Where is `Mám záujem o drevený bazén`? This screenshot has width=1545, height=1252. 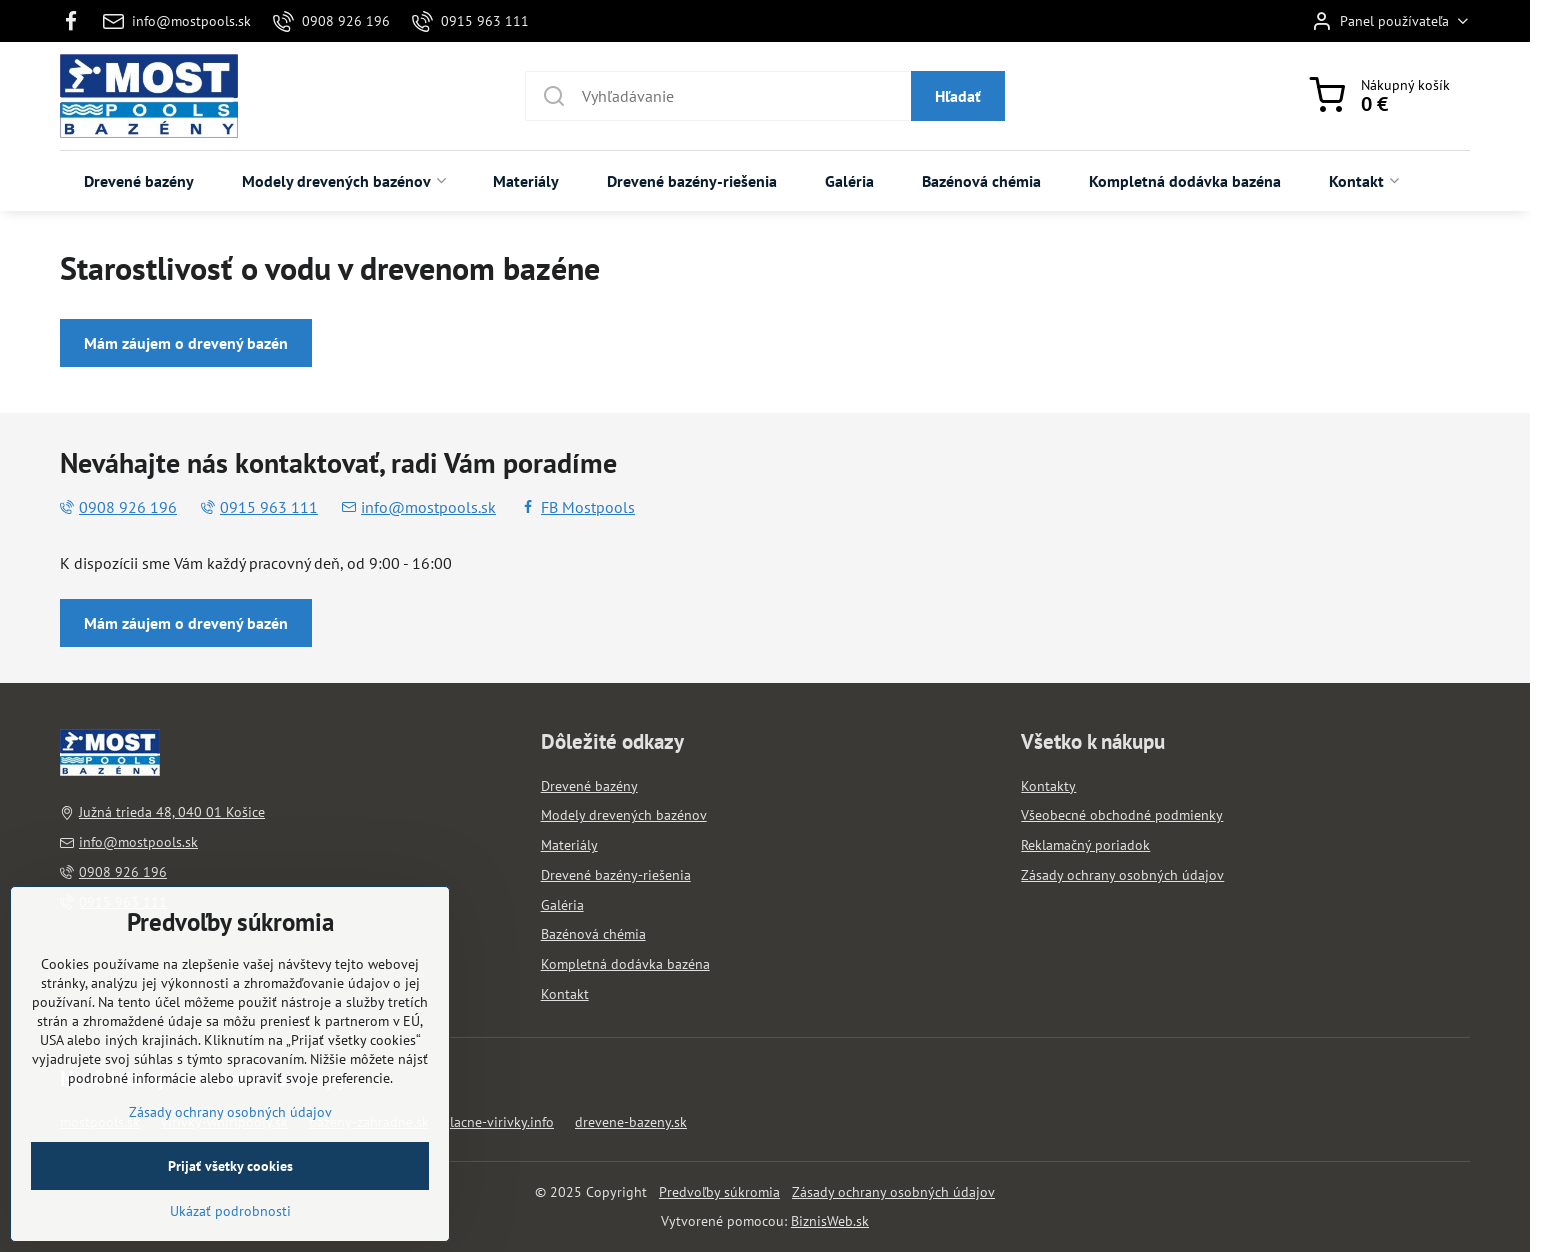 Mám záujem o drevený bazén is located at coordinates (186, 343).